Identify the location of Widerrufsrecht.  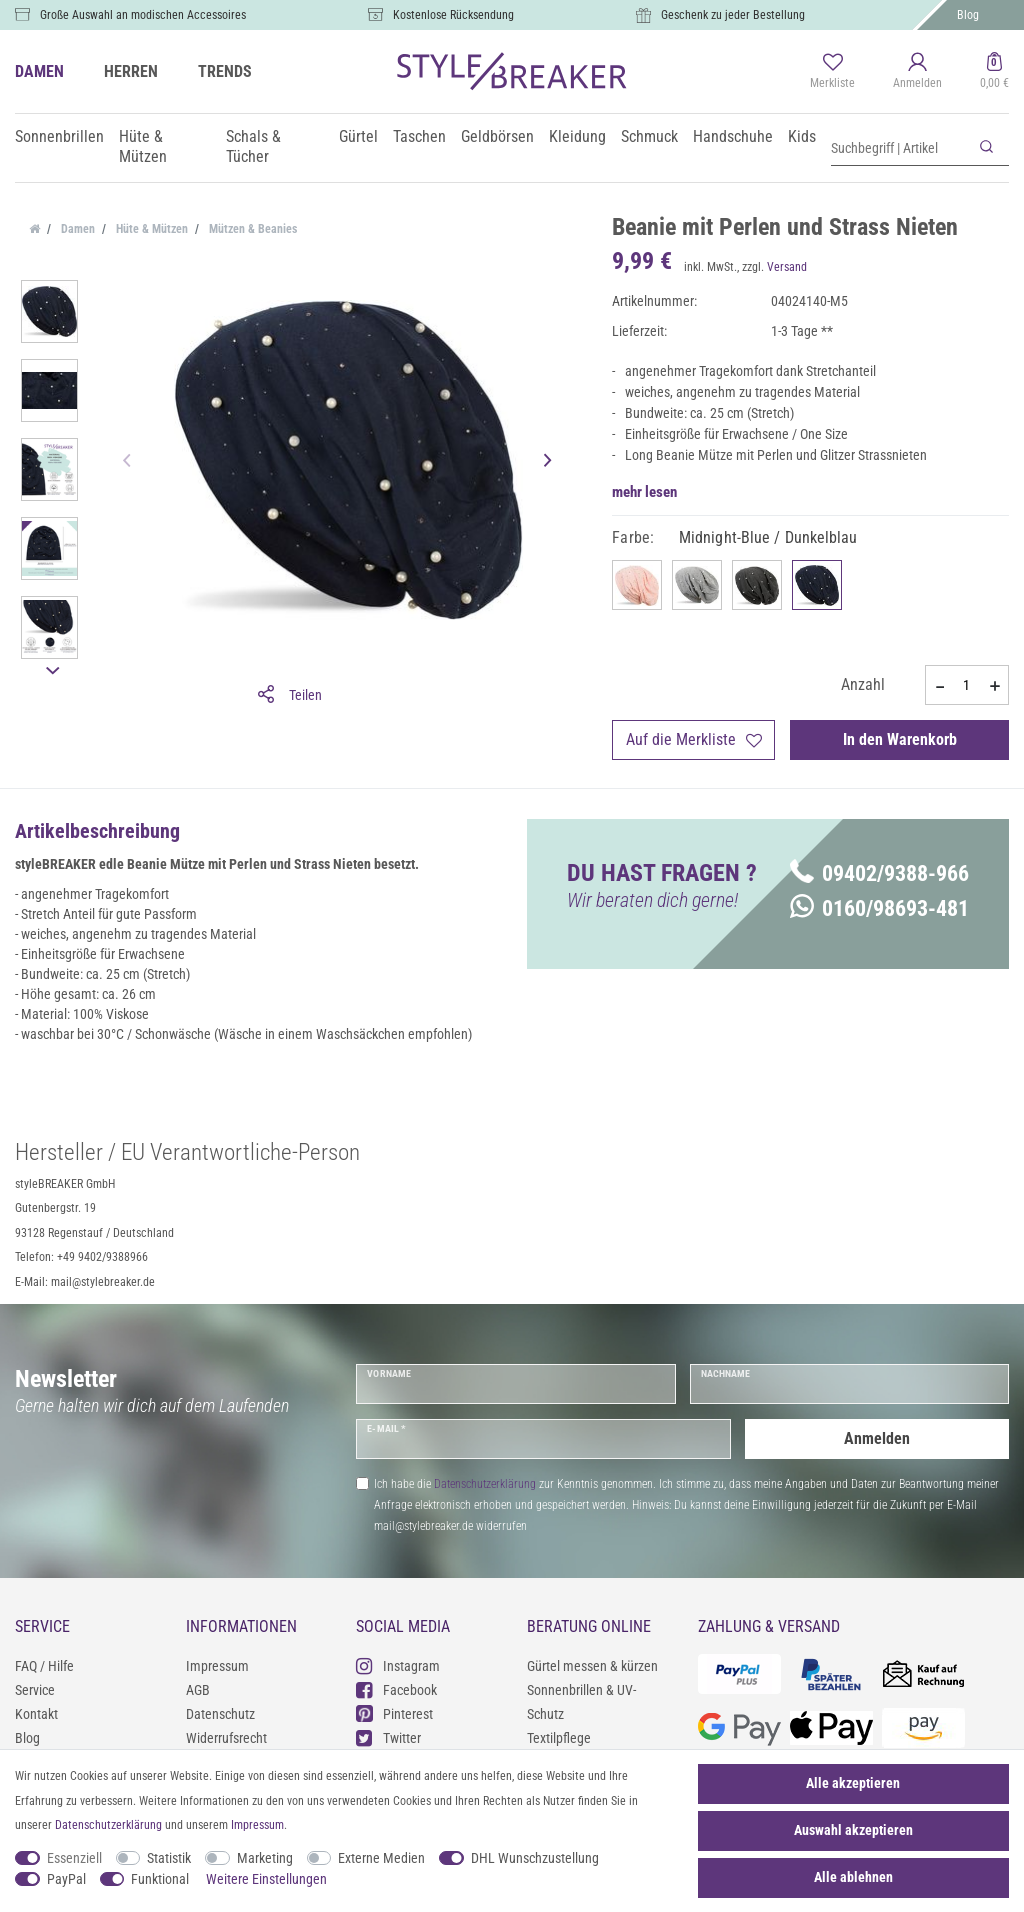
(226, 1738).